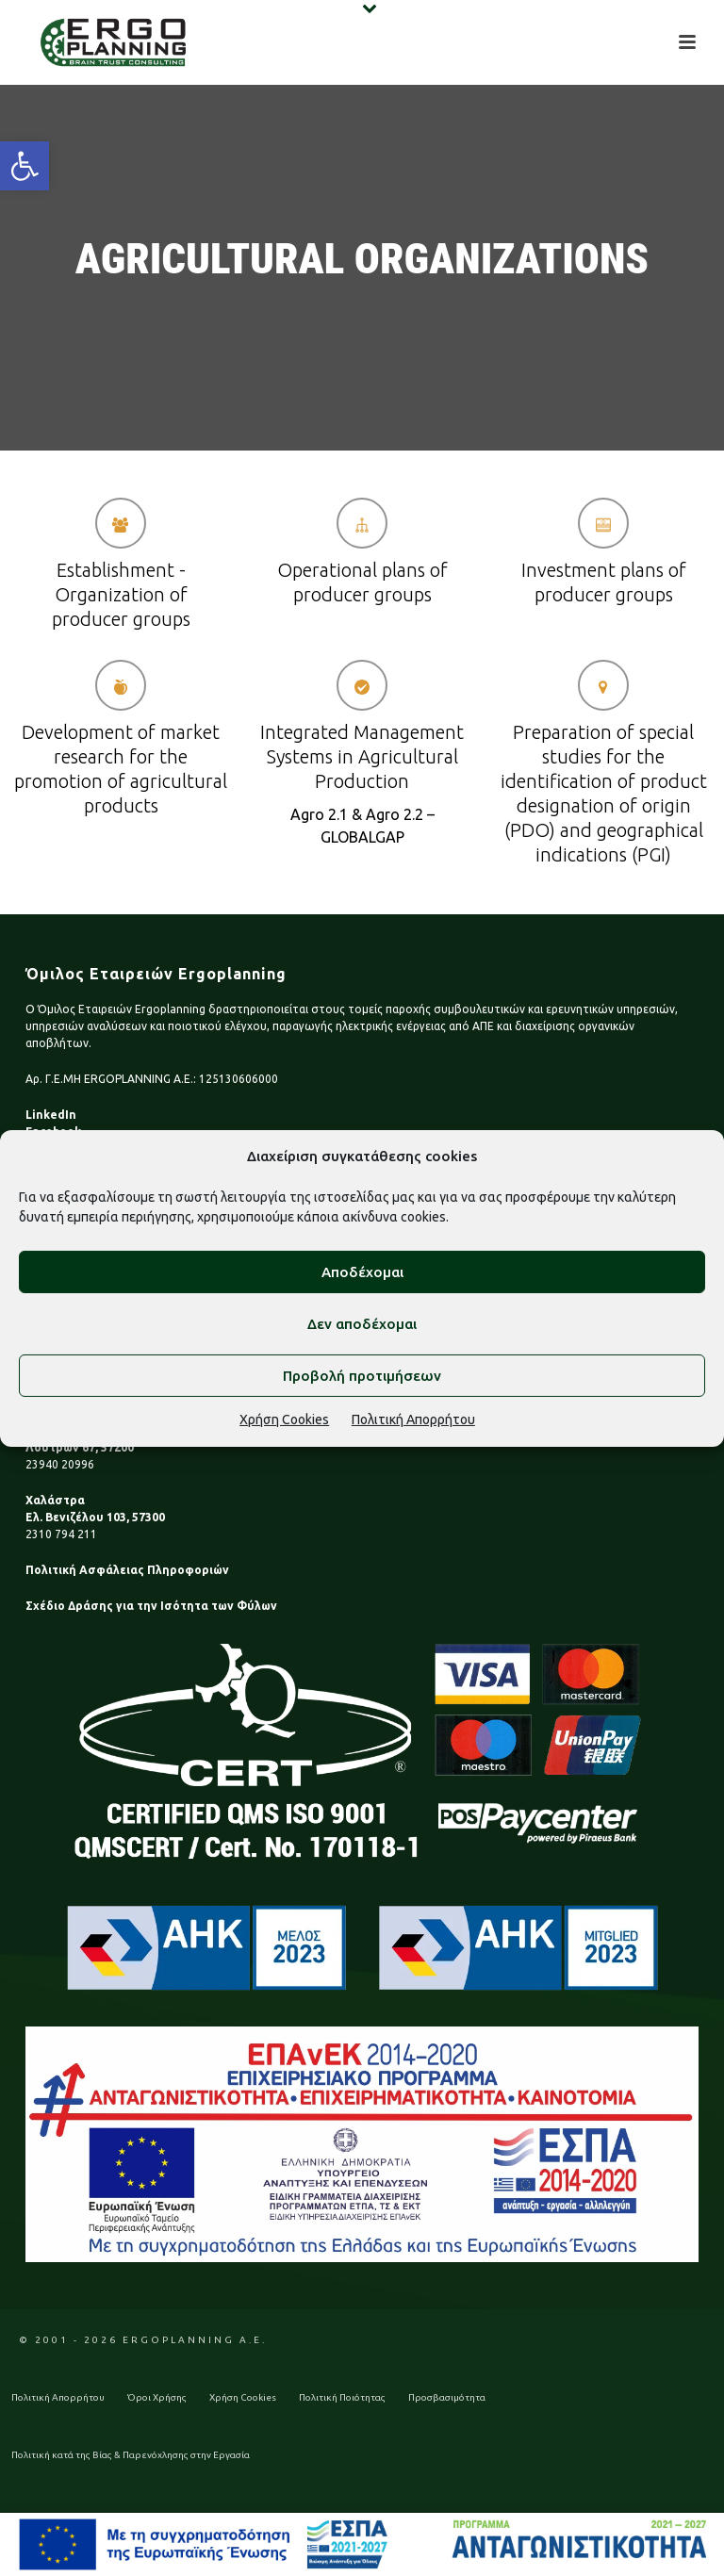 This screenshot has width=724, height=2576. I want to click on Πολιτική κατά της Βίας & Παρενόχλησης στην Εργασία, so click(130, 2455).